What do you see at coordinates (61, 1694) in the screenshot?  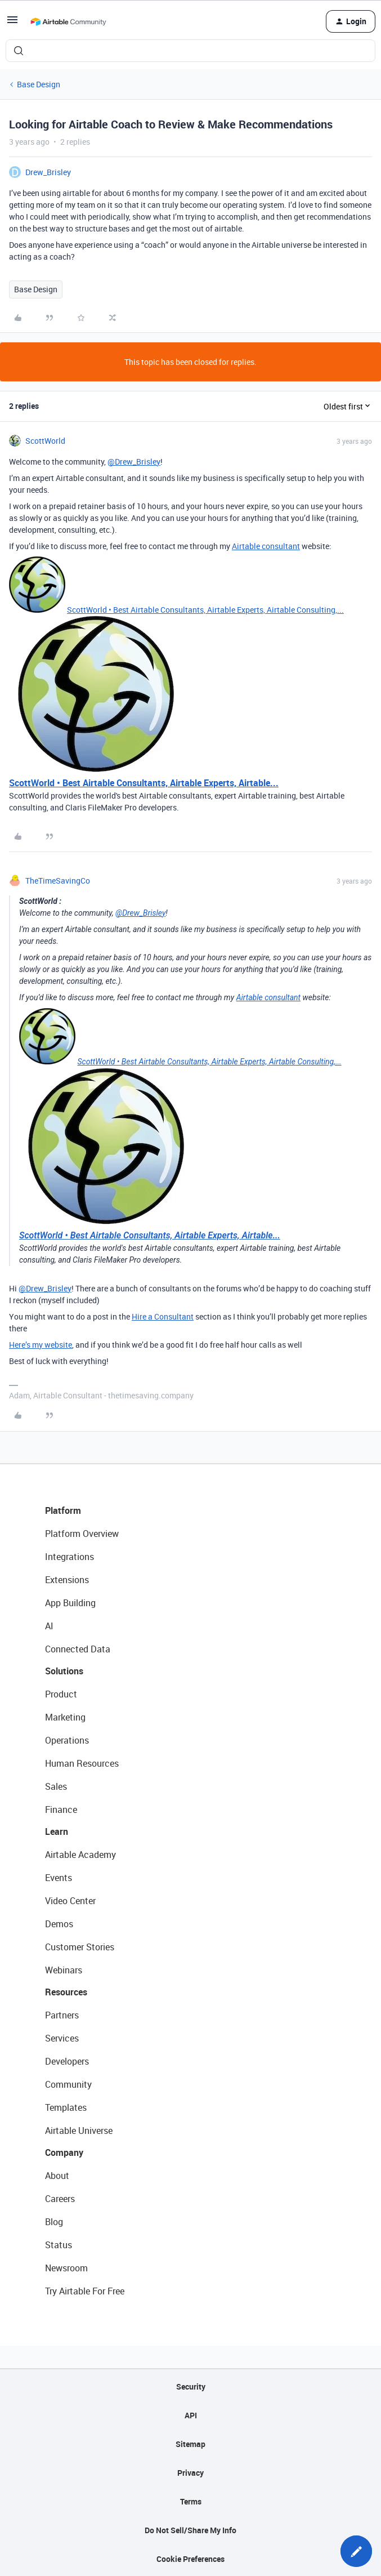 I see `Product` at bounding box center [61, 1694].